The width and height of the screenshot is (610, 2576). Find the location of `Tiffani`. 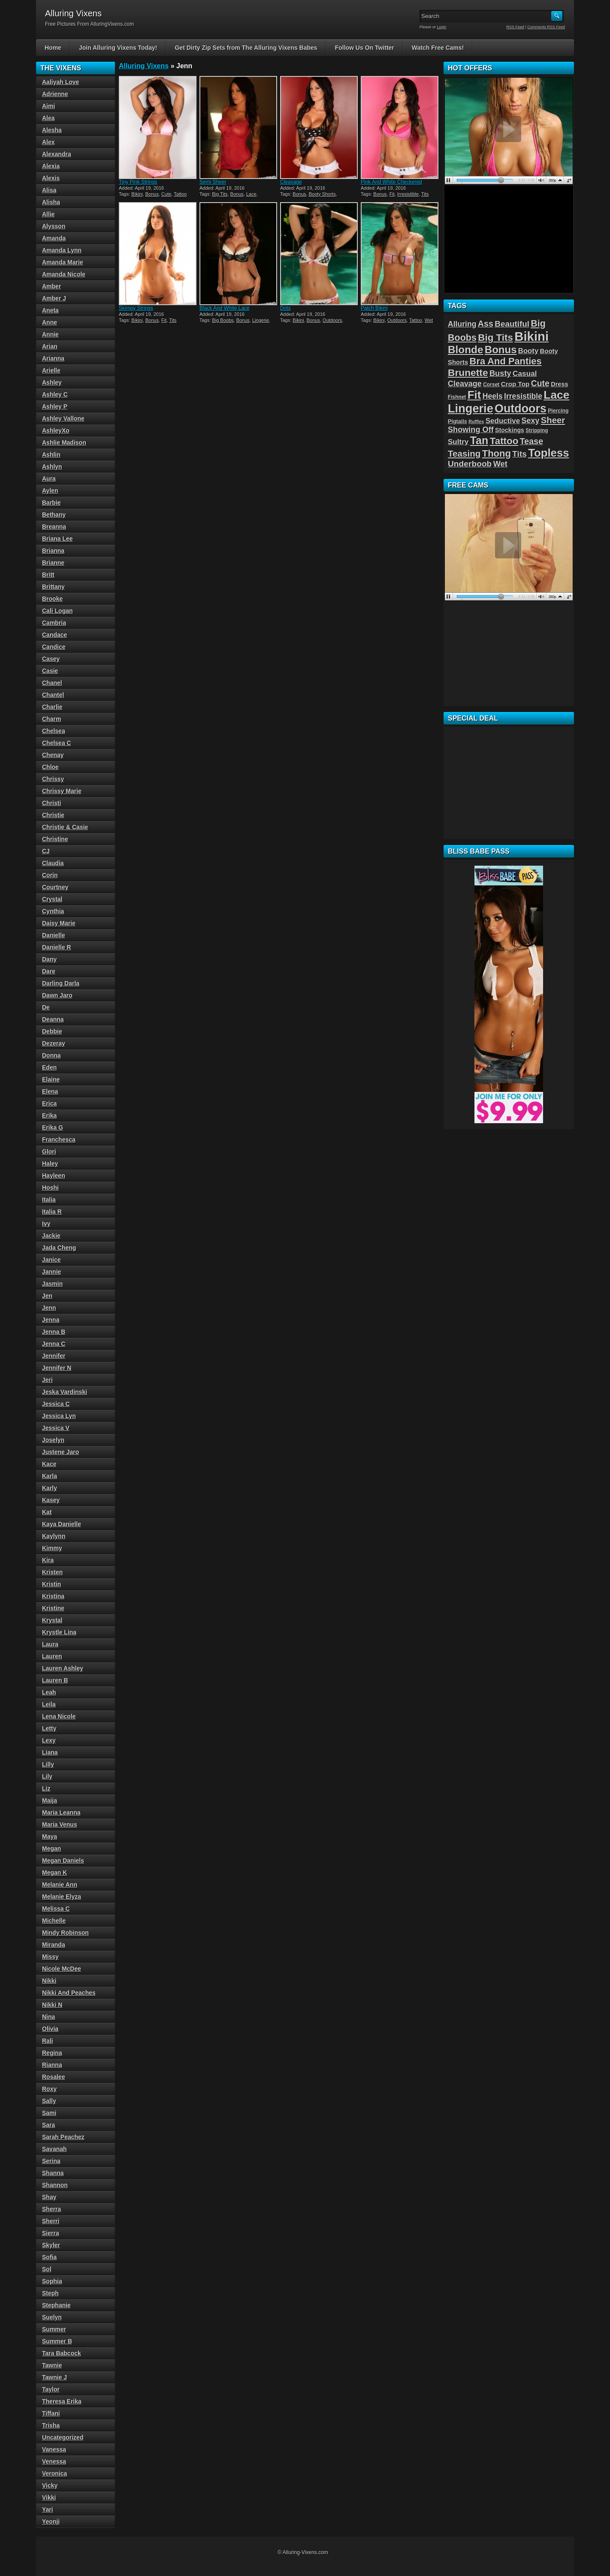

Tiffani is located at coordinates (51, 2413).